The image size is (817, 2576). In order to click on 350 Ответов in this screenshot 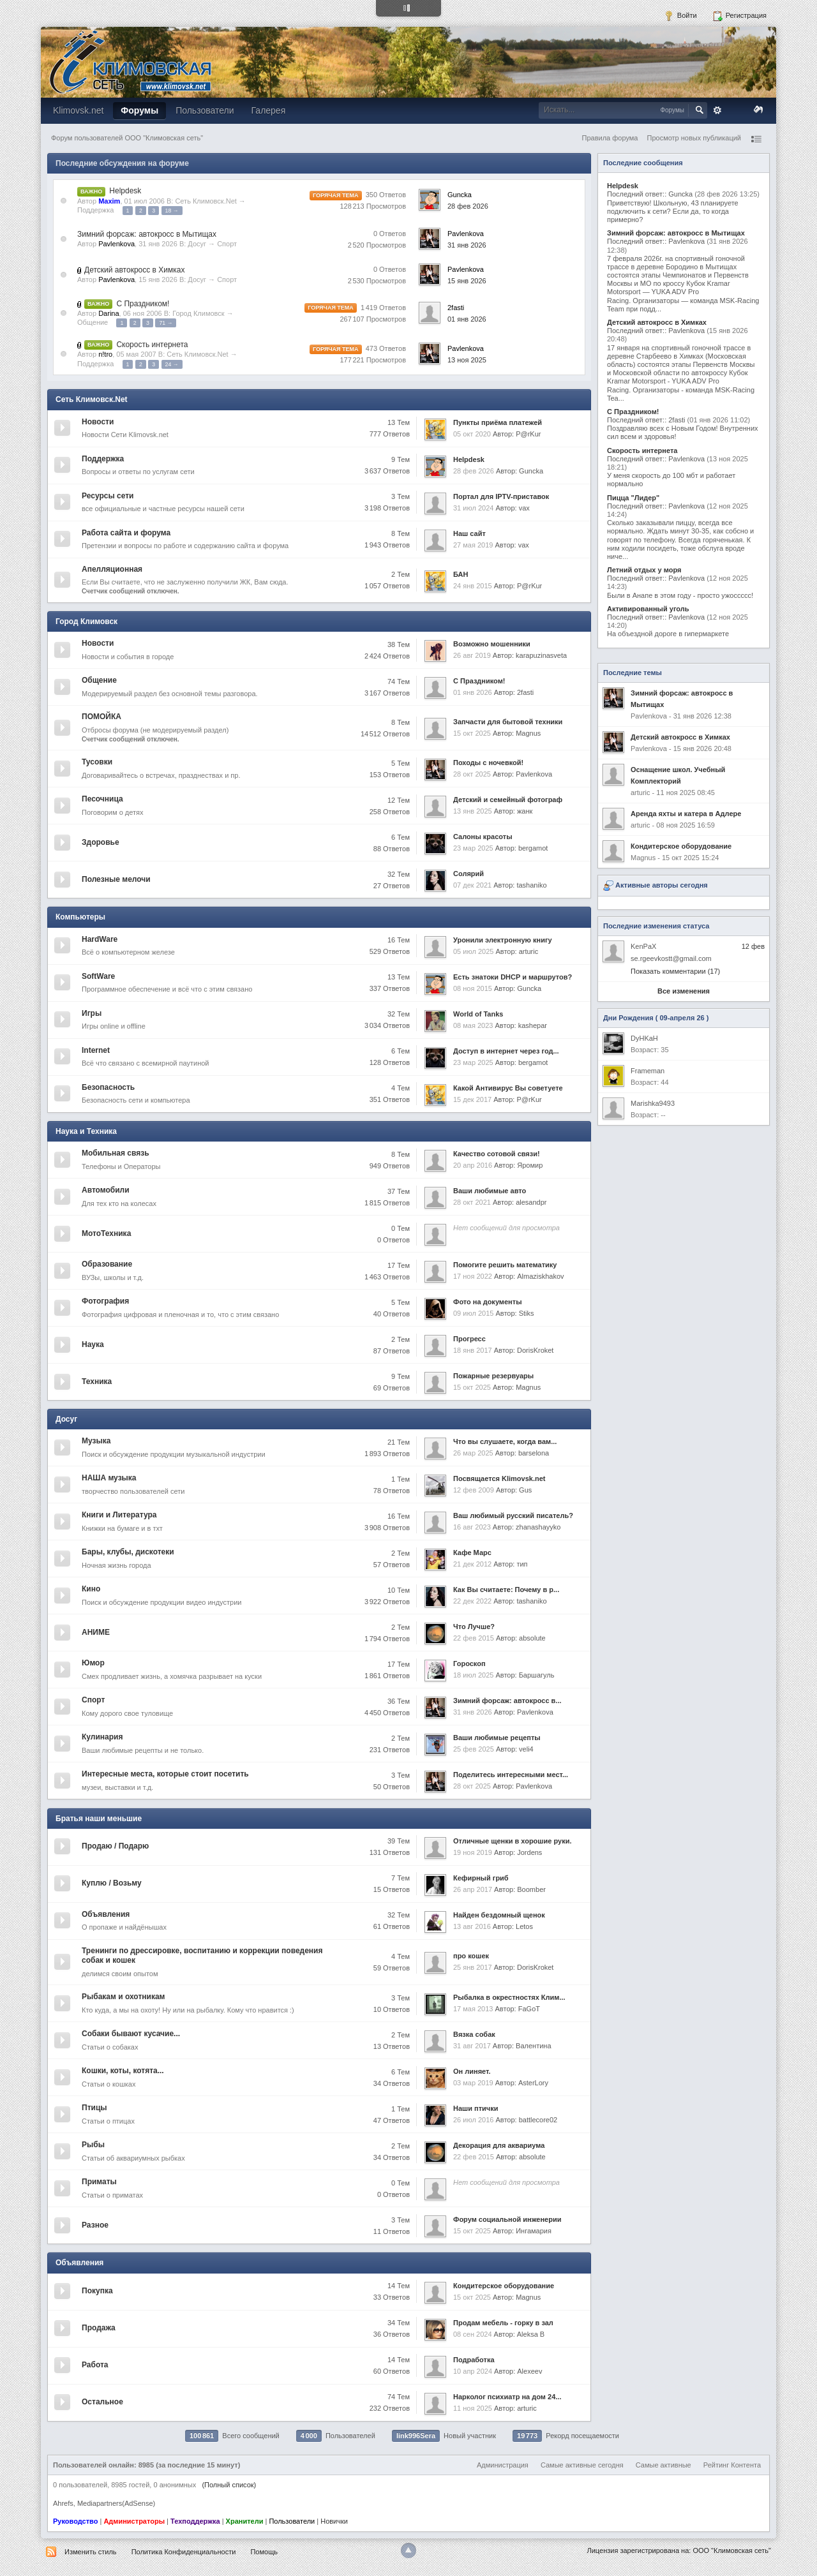, I will do `click(386, 194)`.